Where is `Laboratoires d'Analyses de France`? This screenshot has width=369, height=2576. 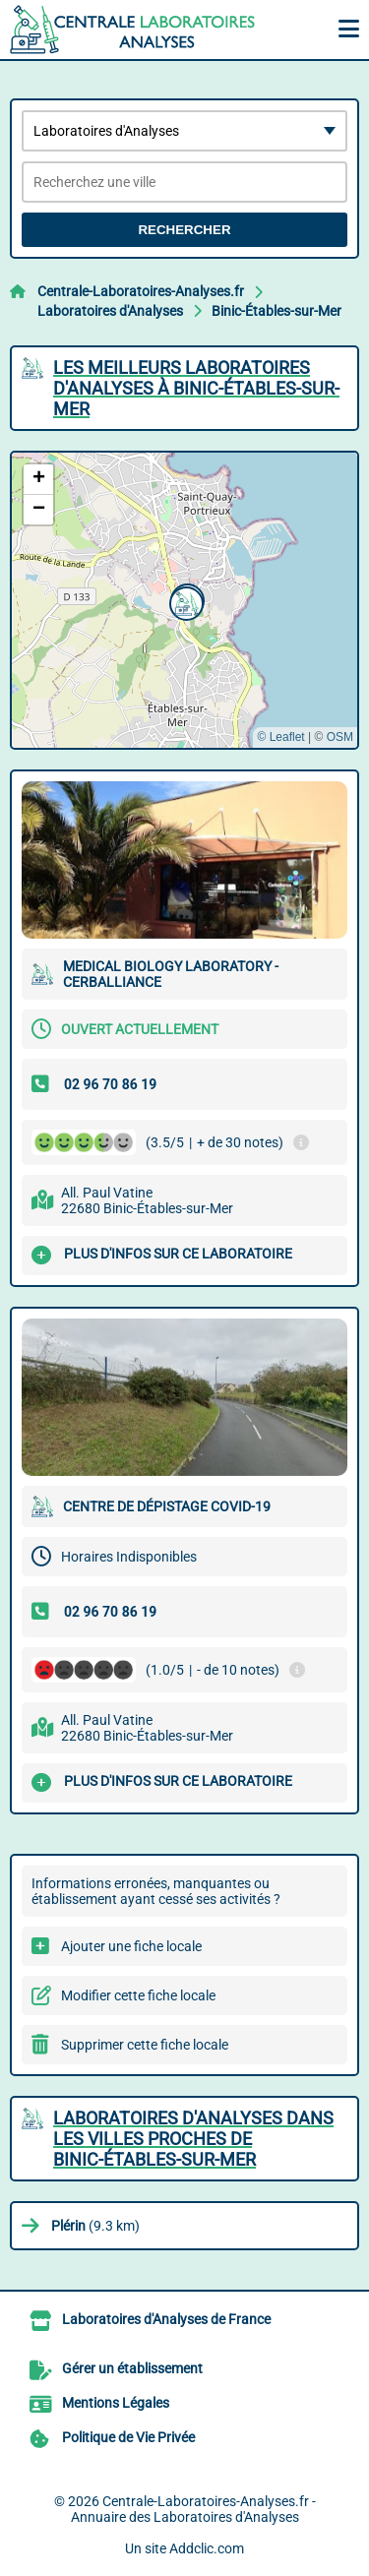
Laboratoires d'Analyses de France is located at coordinates (166, 2319).